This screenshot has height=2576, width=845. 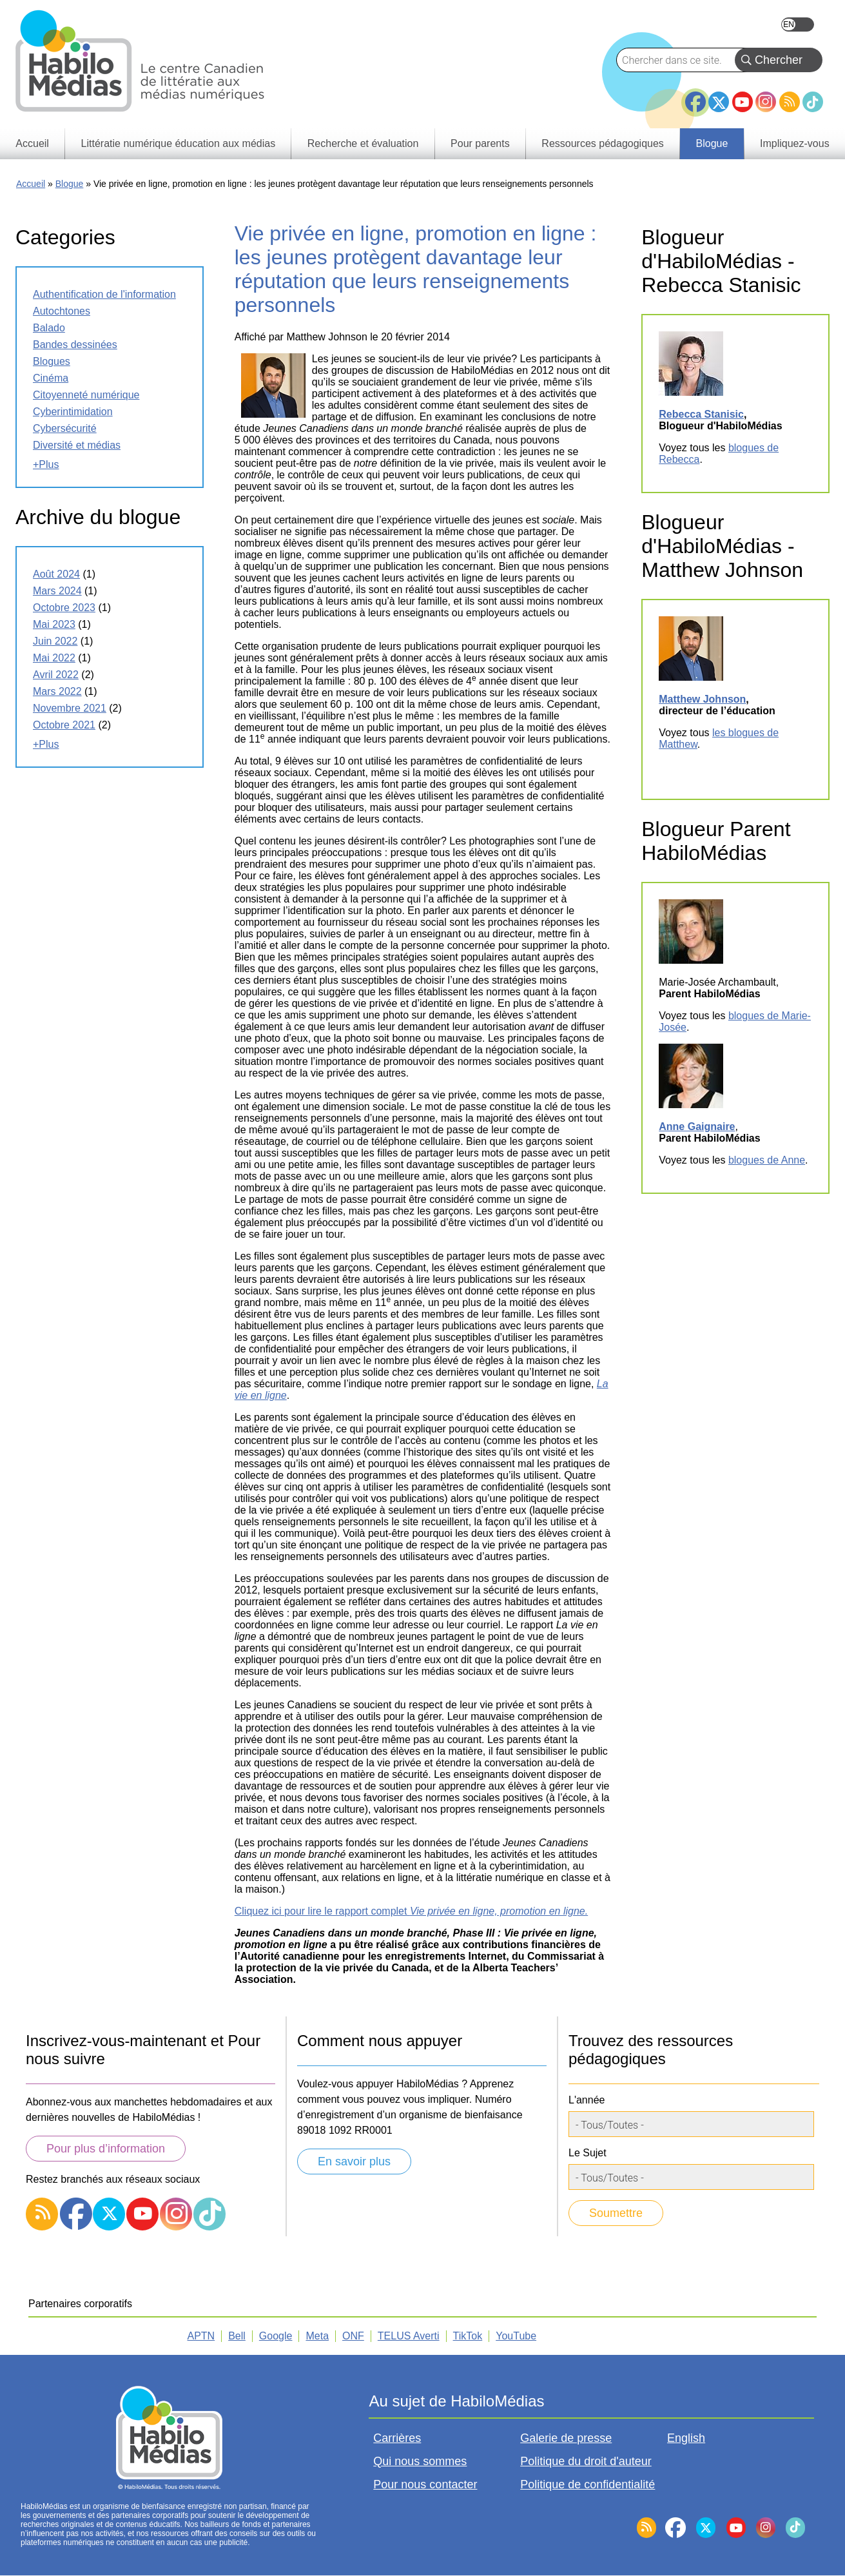 What do you see at coordinates (697, 1126) in the screenshot?
I see `Anne Gaignaire` at bounding box center [697, 1126].